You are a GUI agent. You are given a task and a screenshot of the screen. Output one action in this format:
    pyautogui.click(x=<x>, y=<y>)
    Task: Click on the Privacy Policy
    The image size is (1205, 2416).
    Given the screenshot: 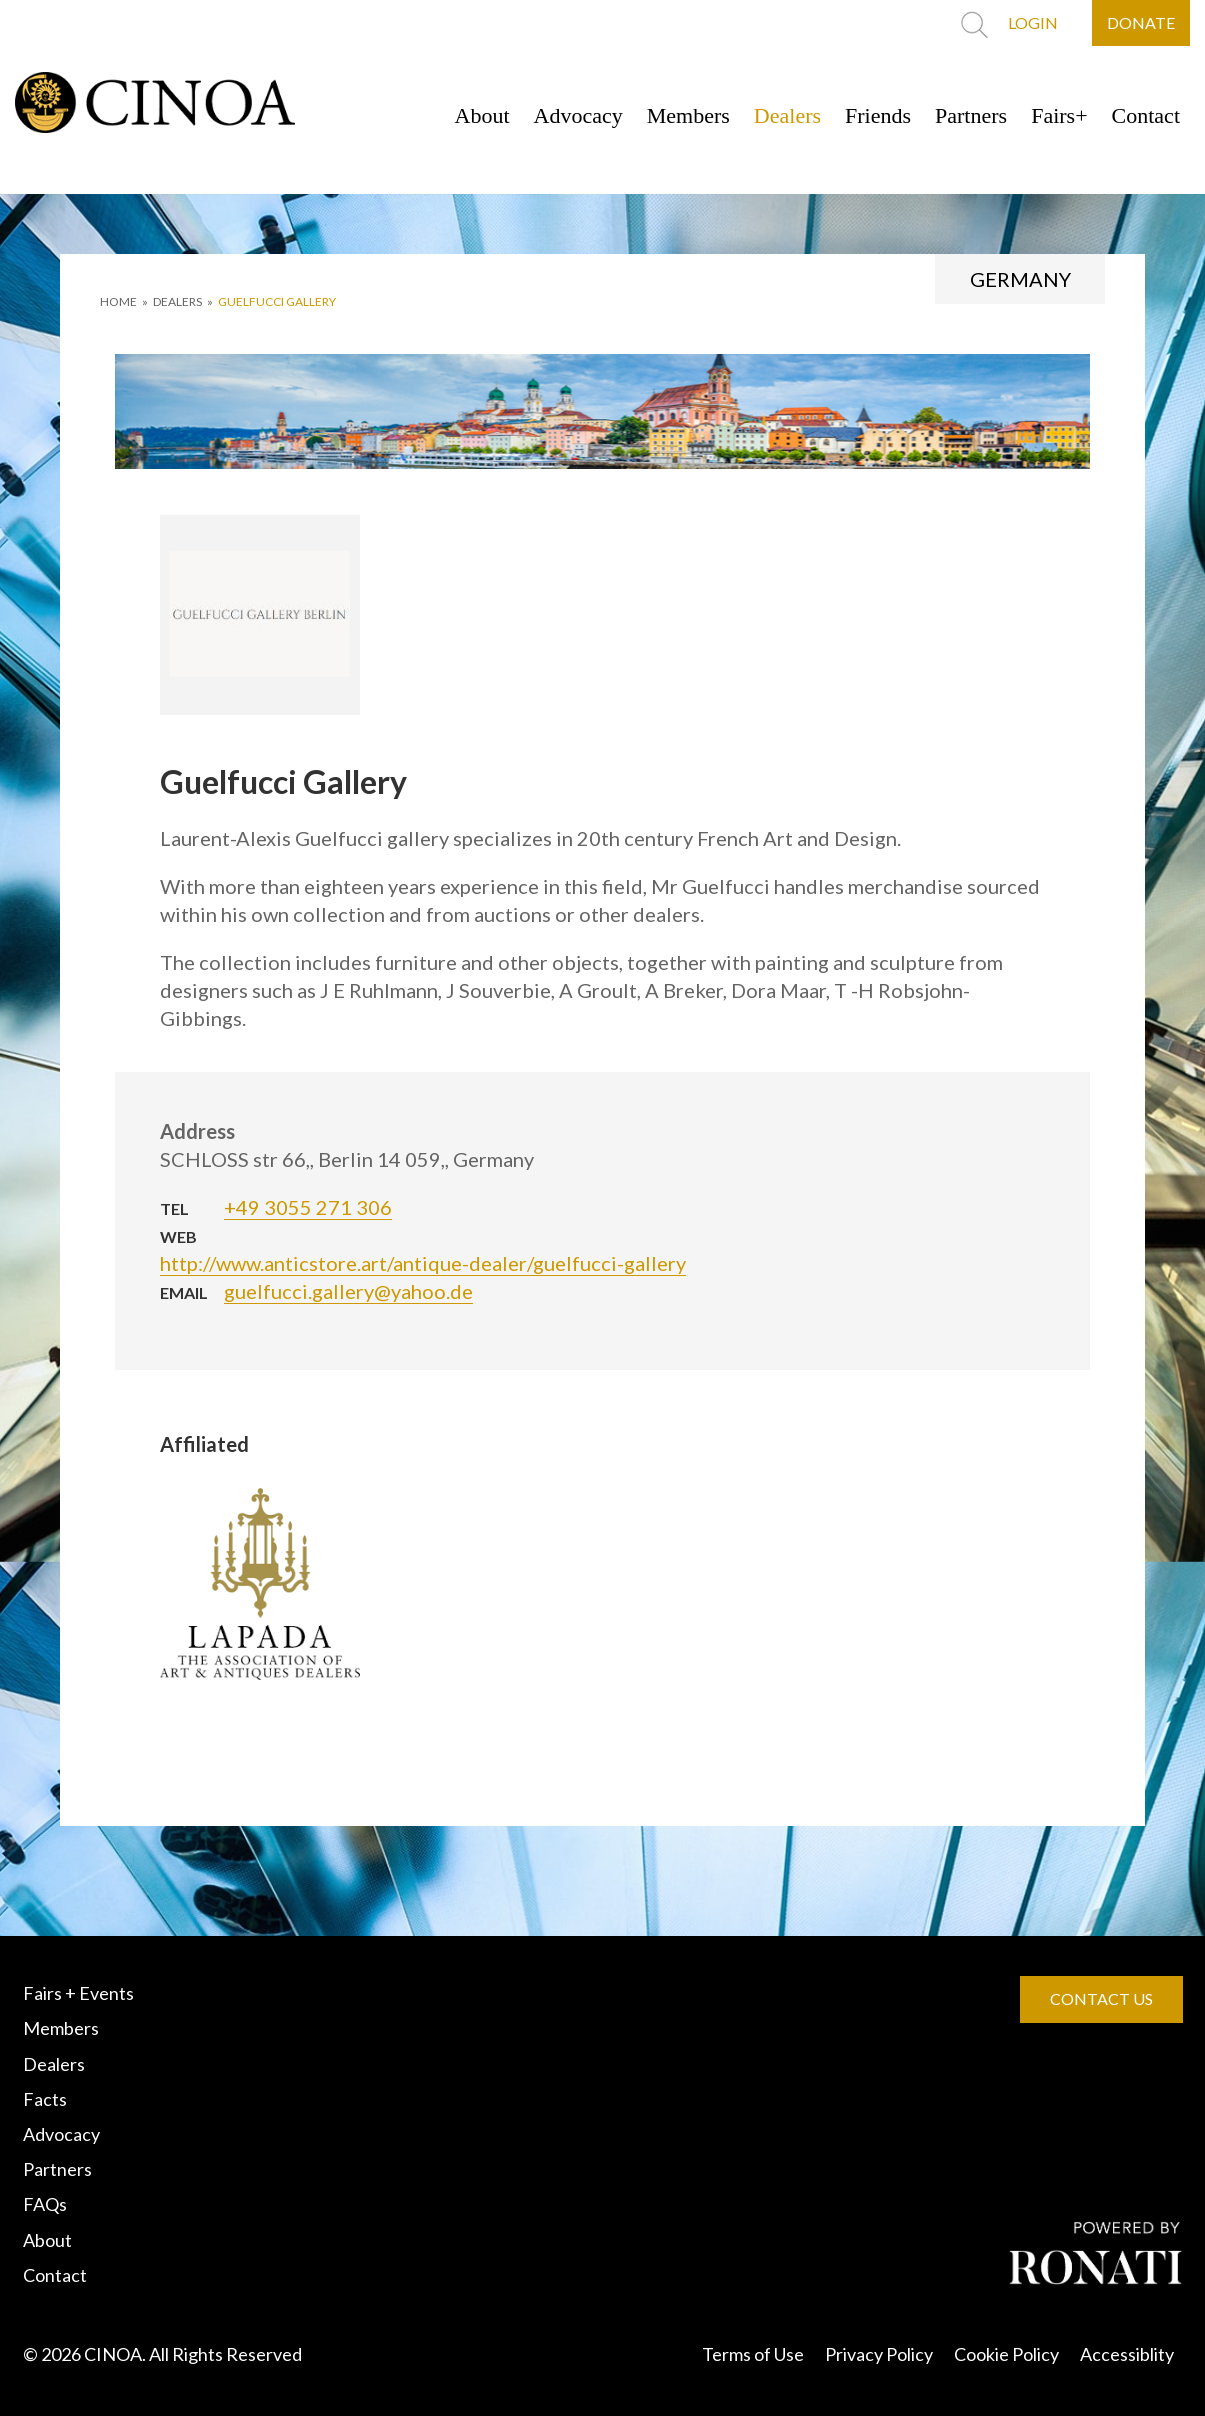 What is the action you would take?
    pyautogui.click(x=879, y=2354)
    